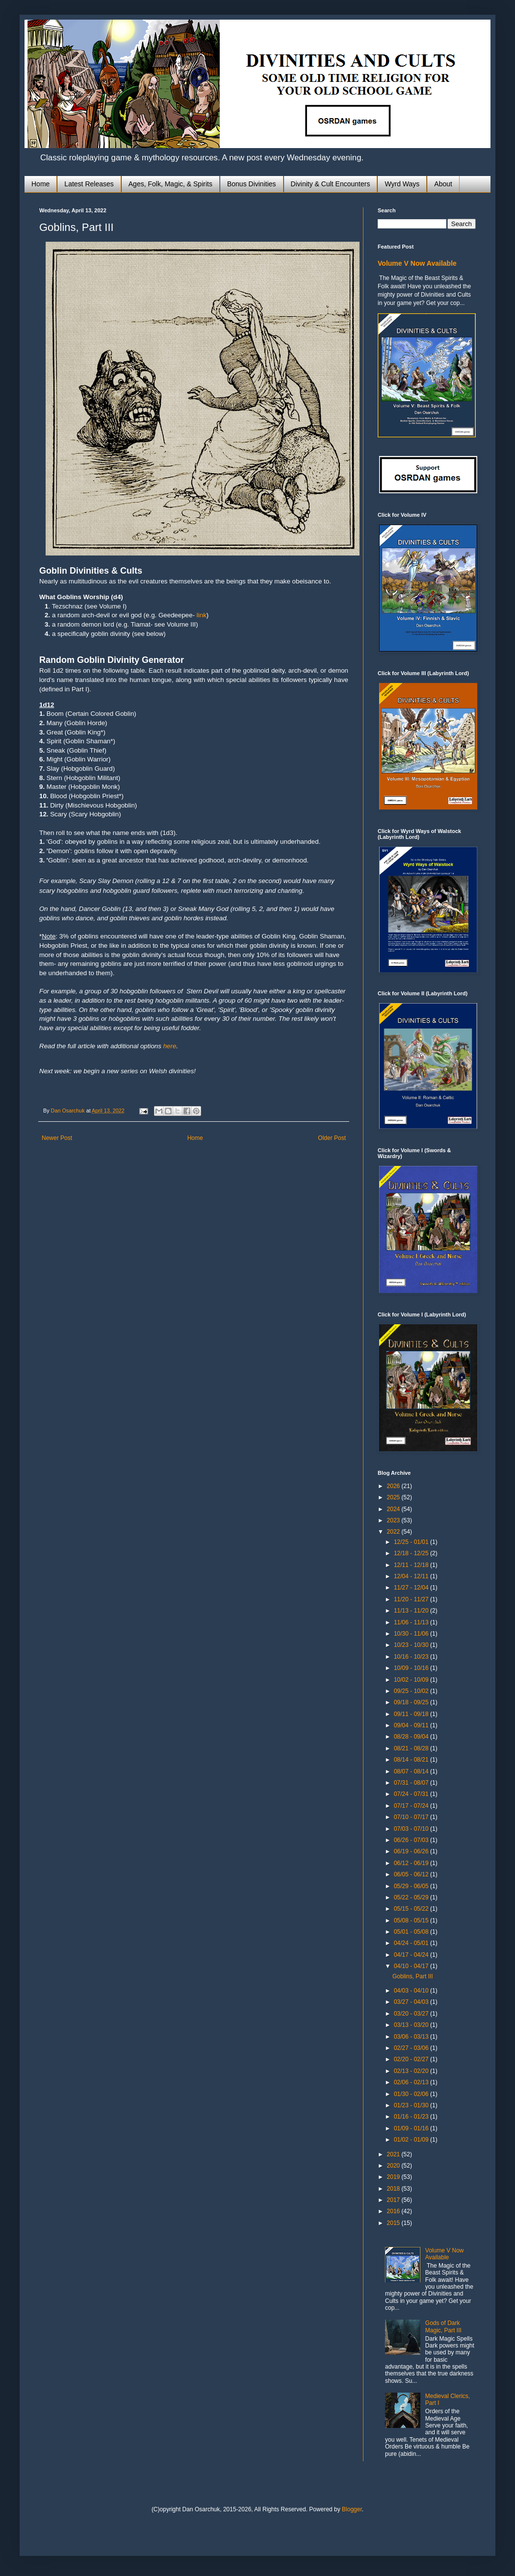 This screenshot has height=2576, width=515. What do you see at coordinates (412, 2116) in the screenshot?
I see `01/16 - 01/23` at bounding box center [412, 2116].